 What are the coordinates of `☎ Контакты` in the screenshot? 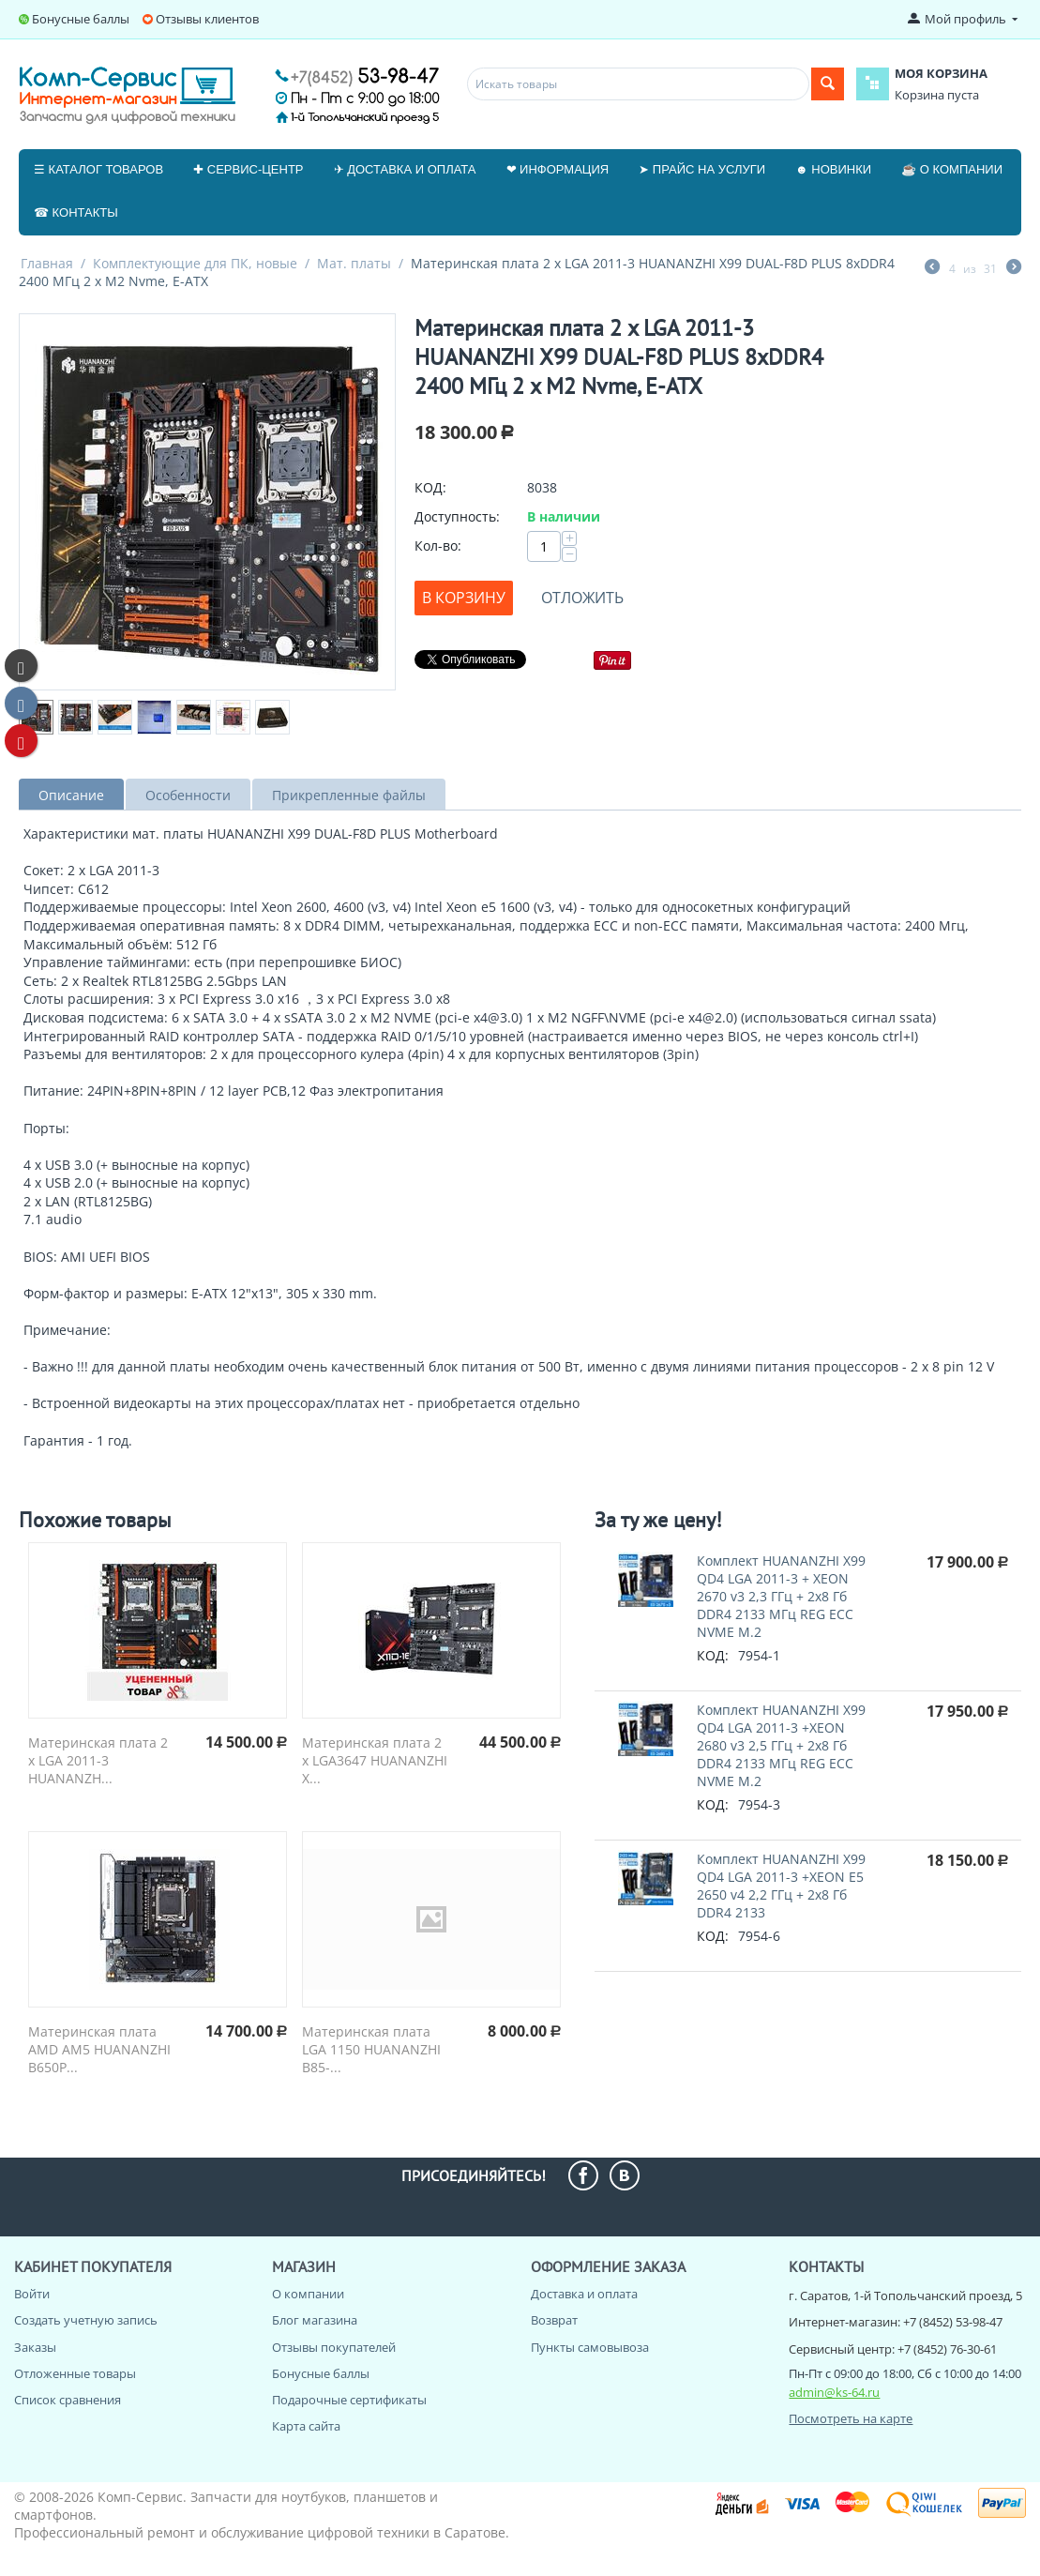 It's located at (76, 212).